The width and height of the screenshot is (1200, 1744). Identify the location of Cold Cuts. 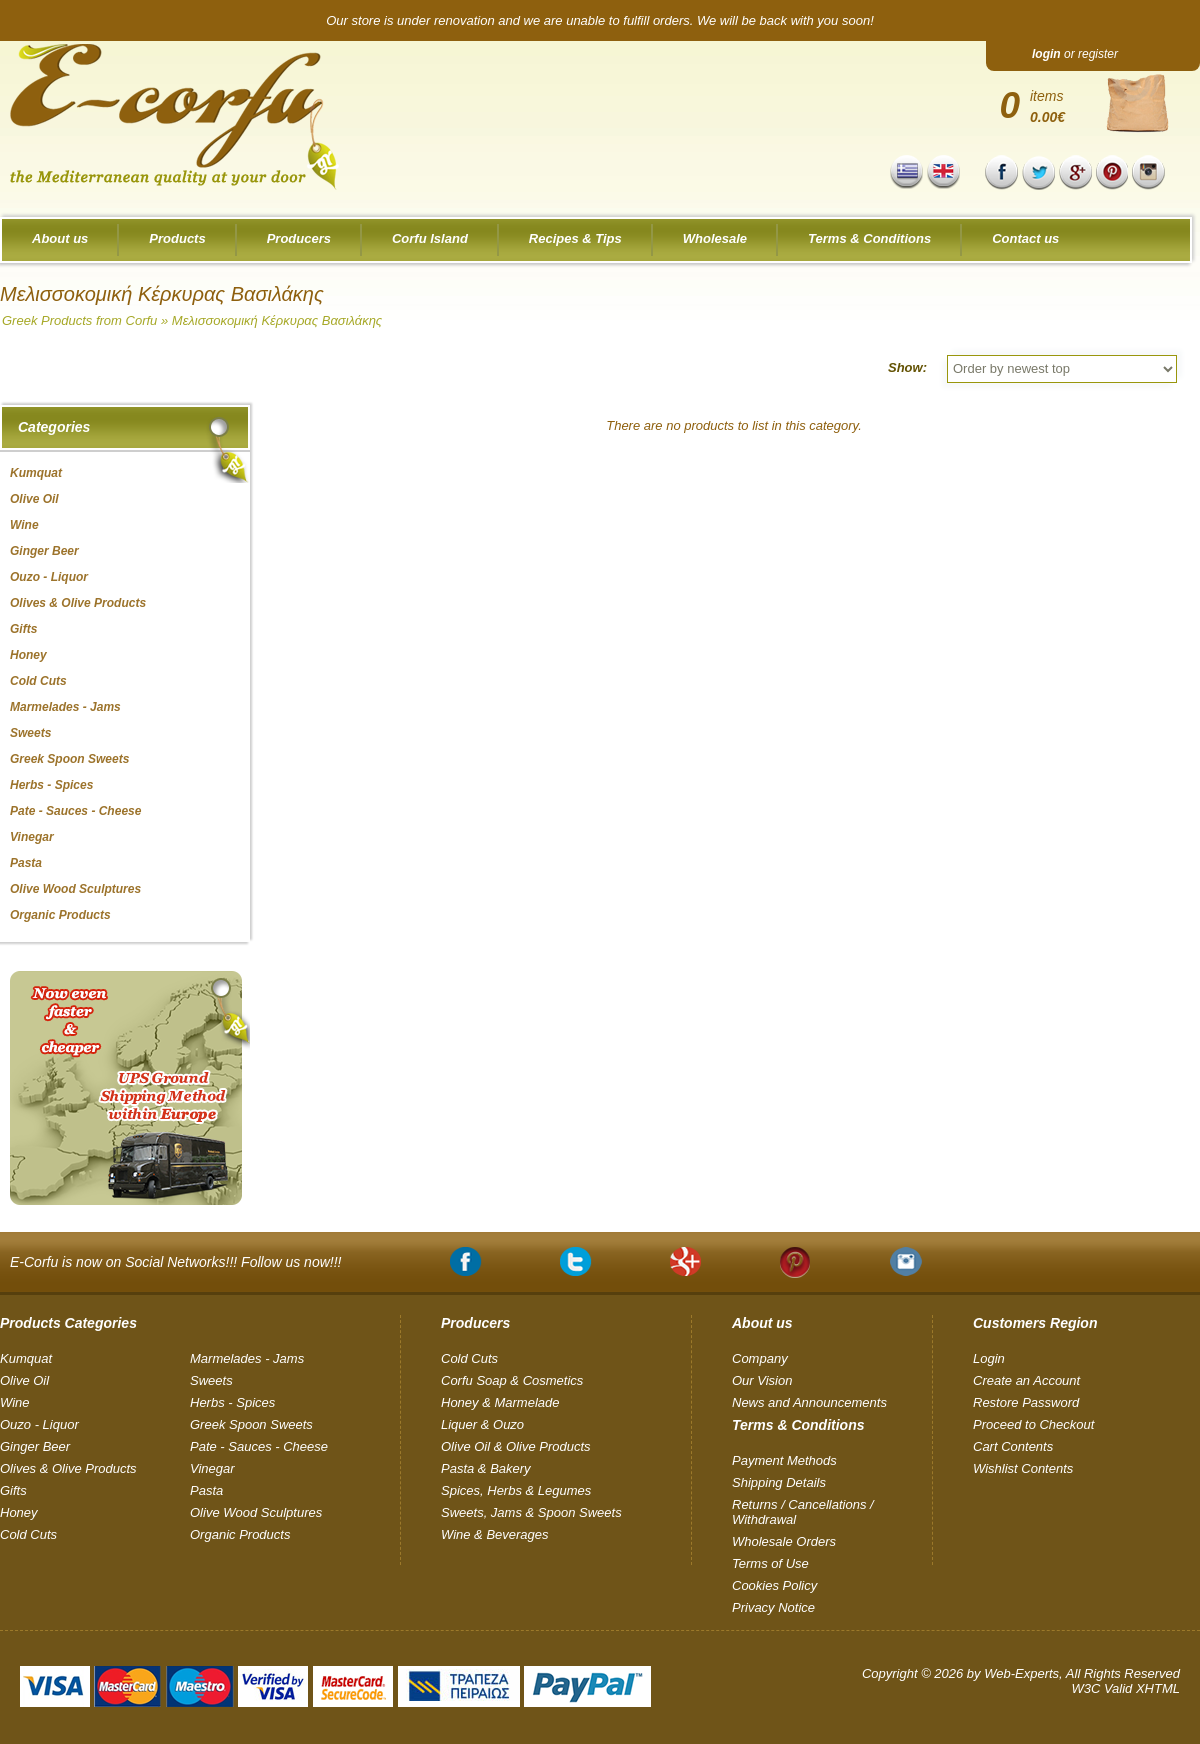
(28, 1534).